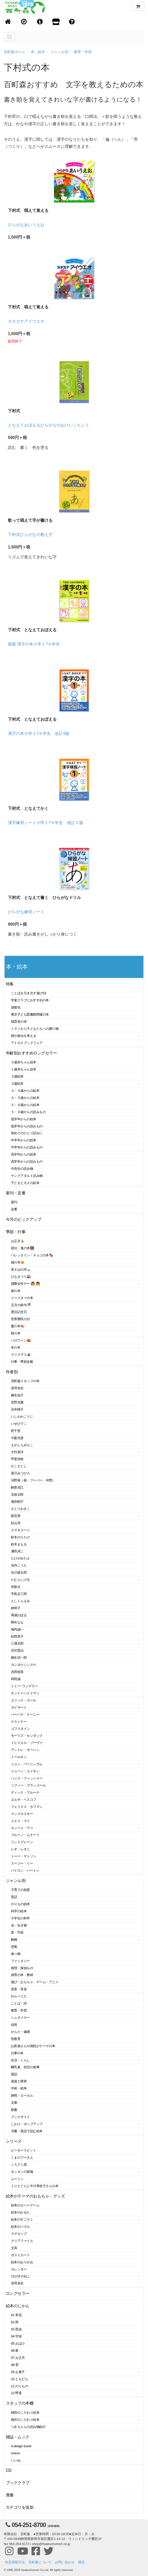  Describe the element at coordinates (21, 1354) in the screenshot. I see `クリスマス🎄` at that location.